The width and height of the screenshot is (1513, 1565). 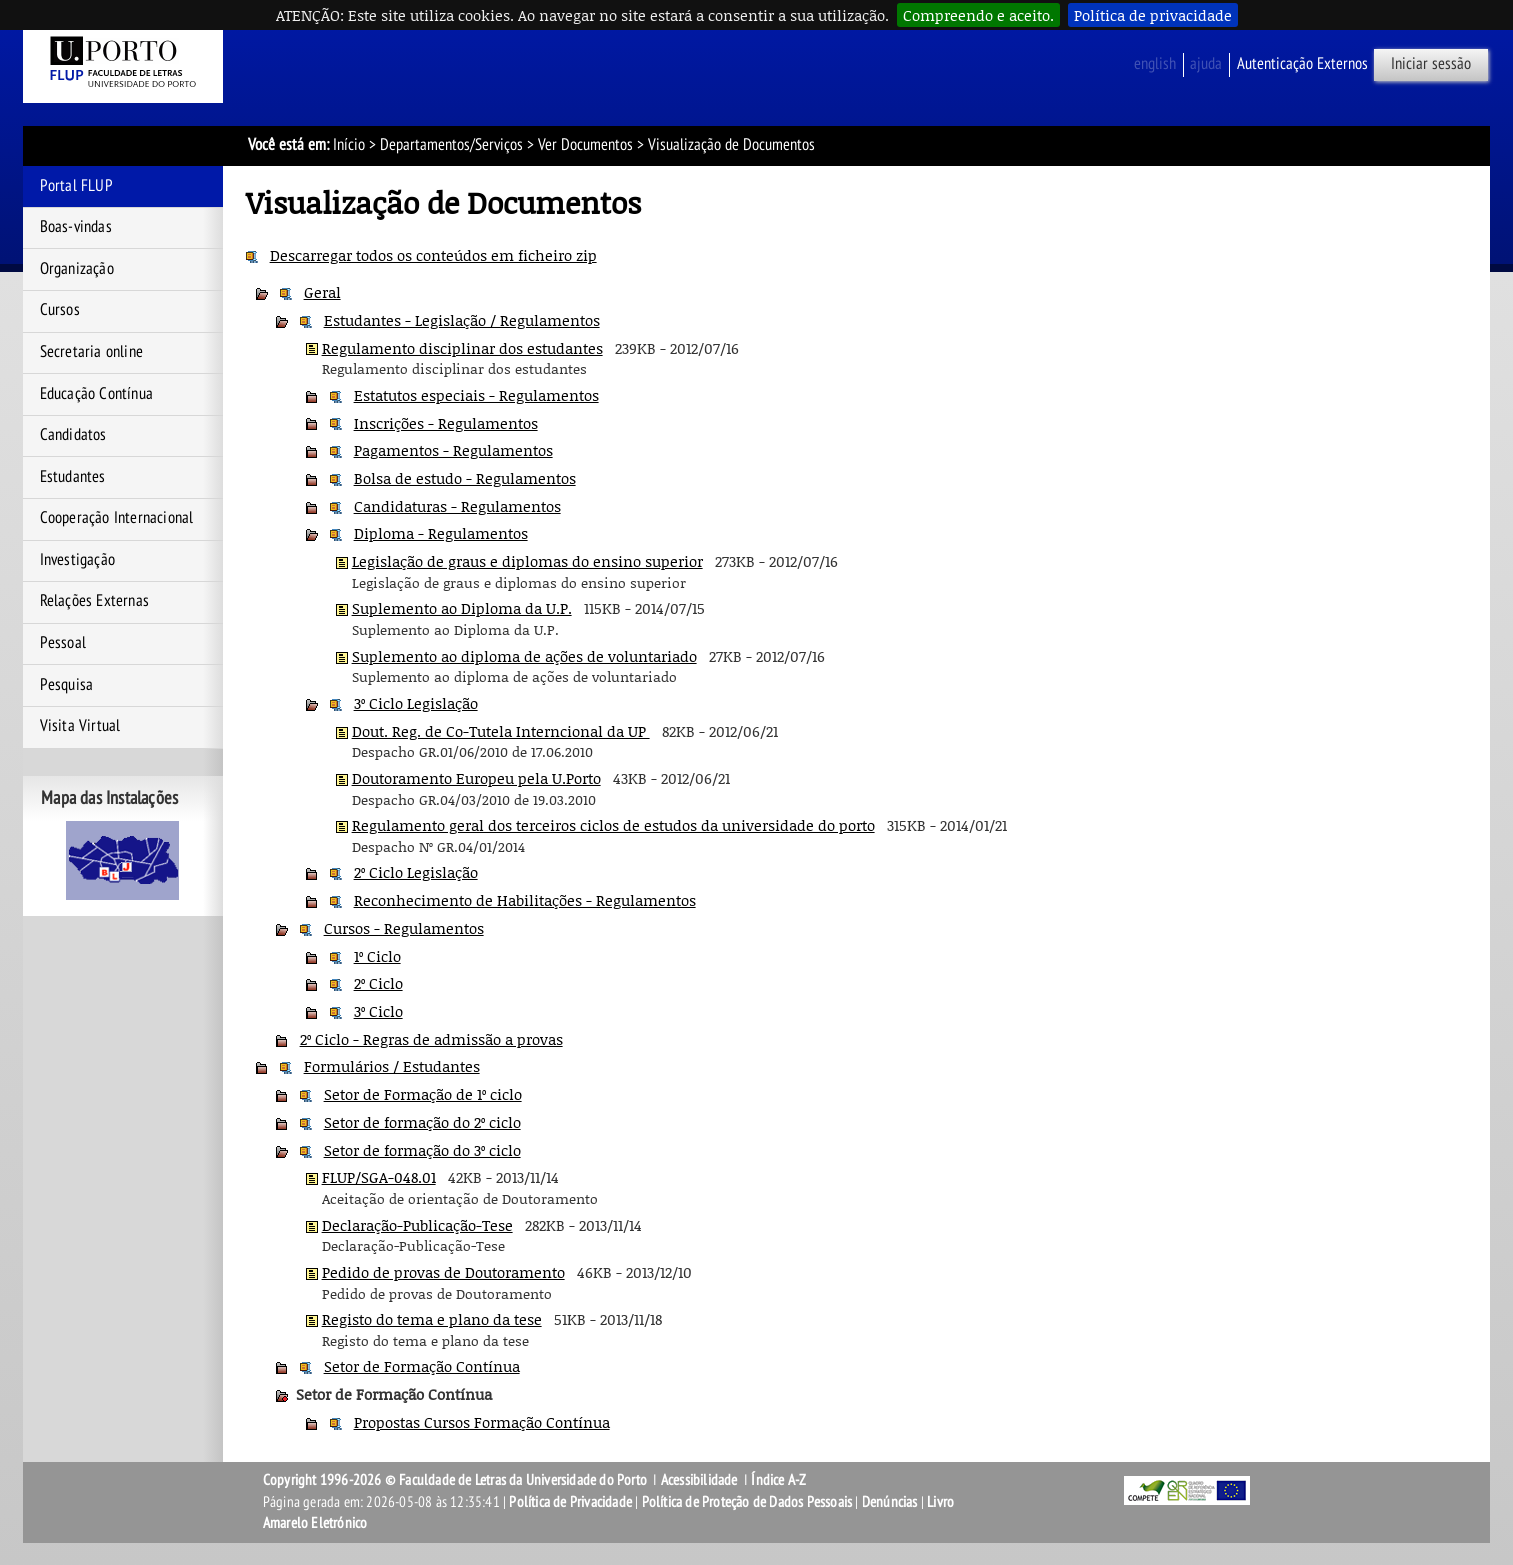 I want to click on Denúncias, so click(x=890, y=1502).